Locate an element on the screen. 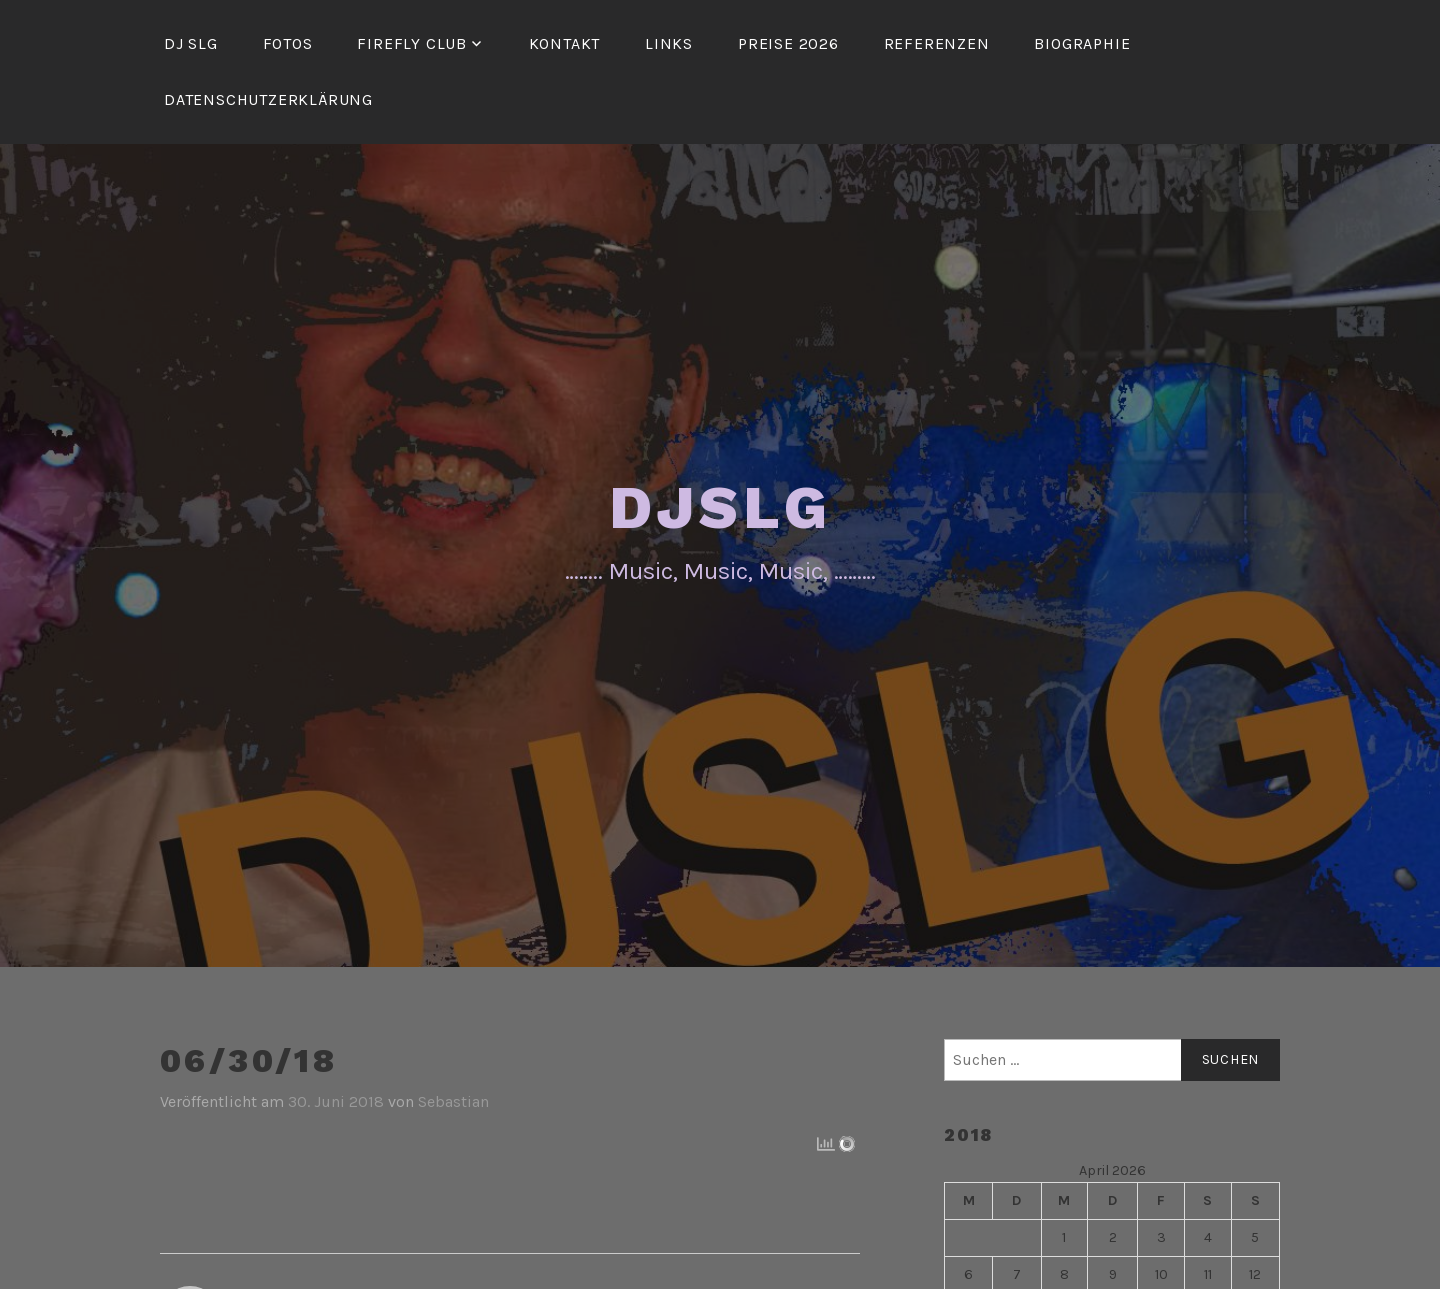 Image resolution: width=1440 pixels, height=1289 pixels. DJ SLG is located at coordinates (191, 43).